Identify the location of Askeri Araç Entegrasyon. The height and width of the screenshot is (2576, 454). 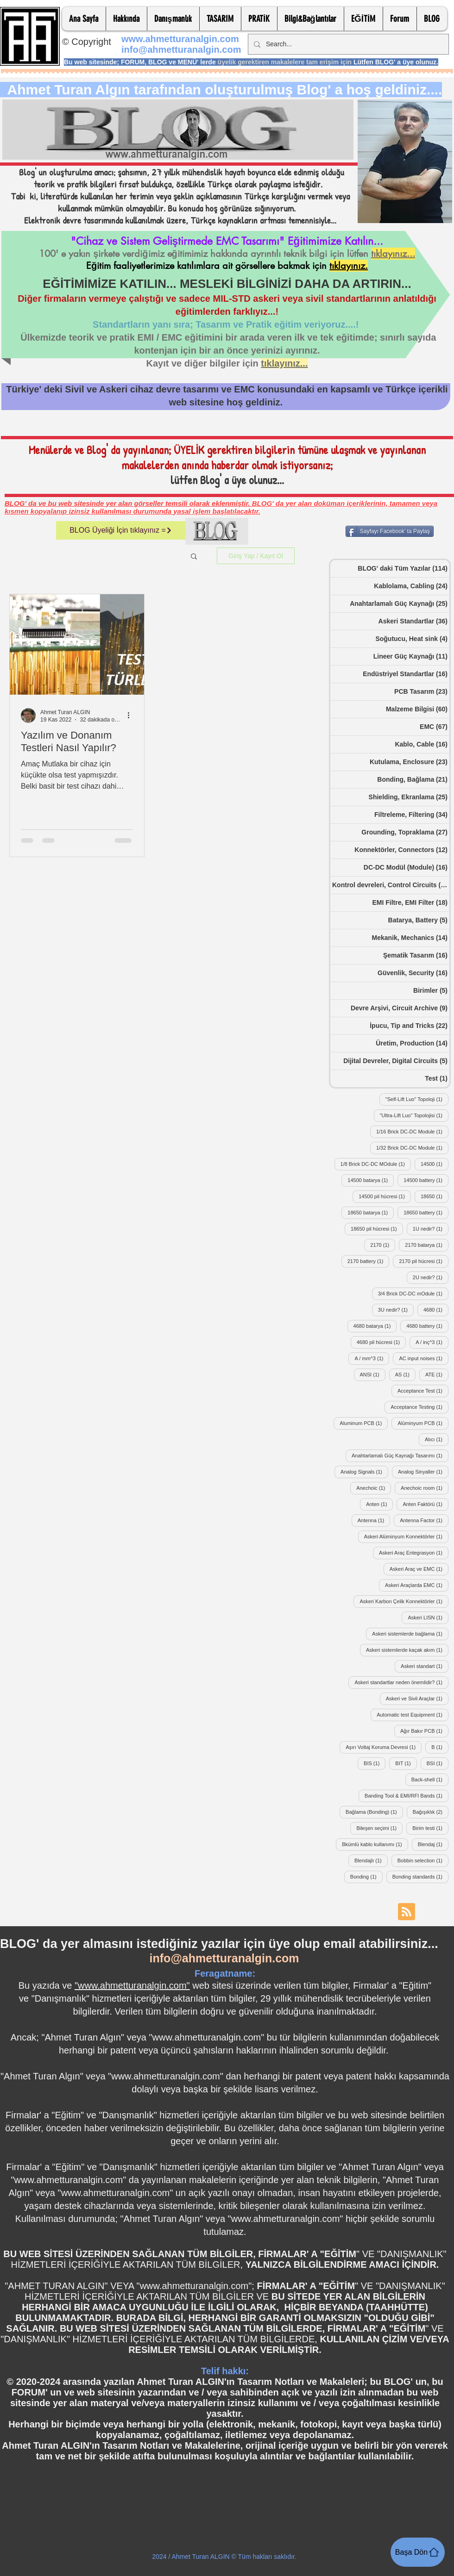
(413, 1552).